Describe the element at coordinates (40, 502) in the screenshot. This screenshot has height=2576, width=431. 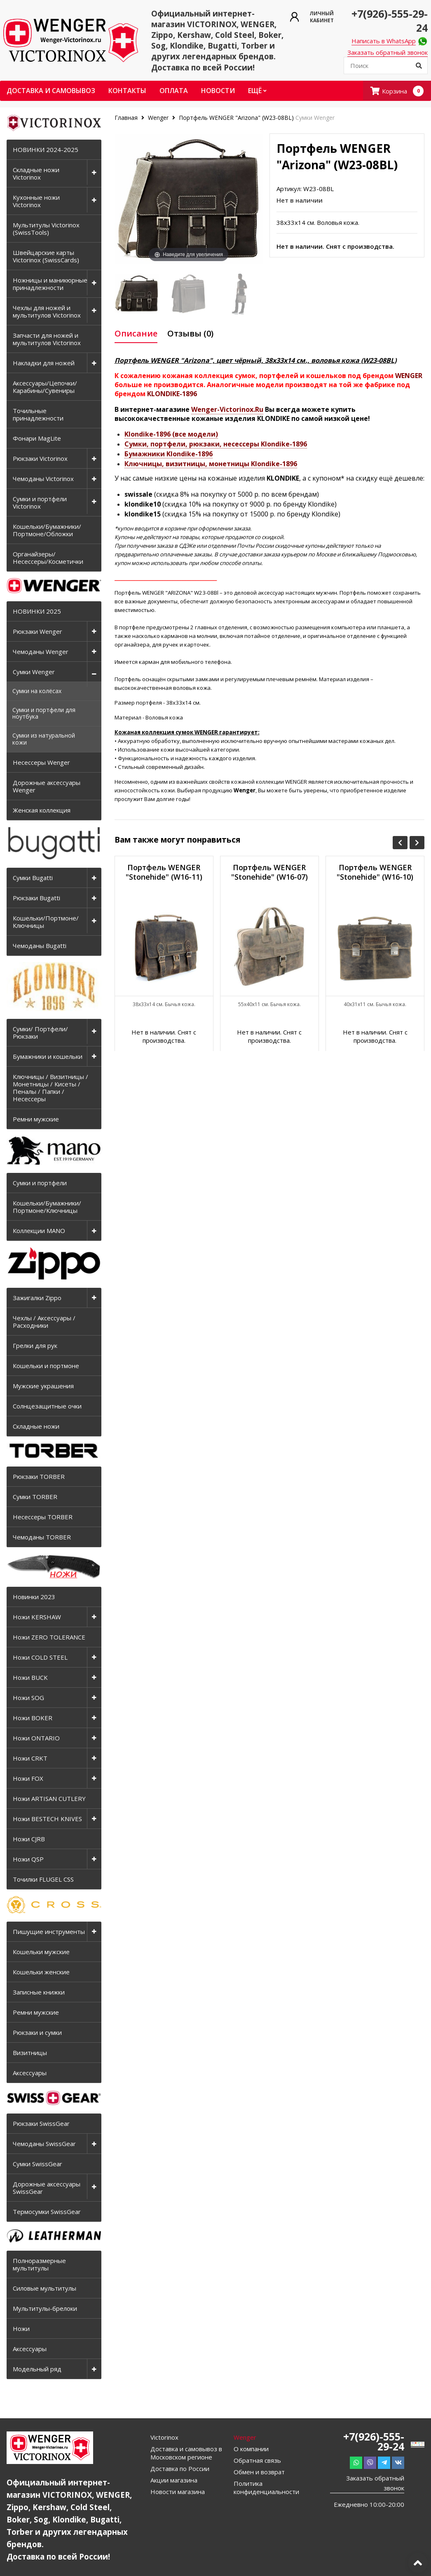
I see `Сумки и портфели Victorinox` at that location.